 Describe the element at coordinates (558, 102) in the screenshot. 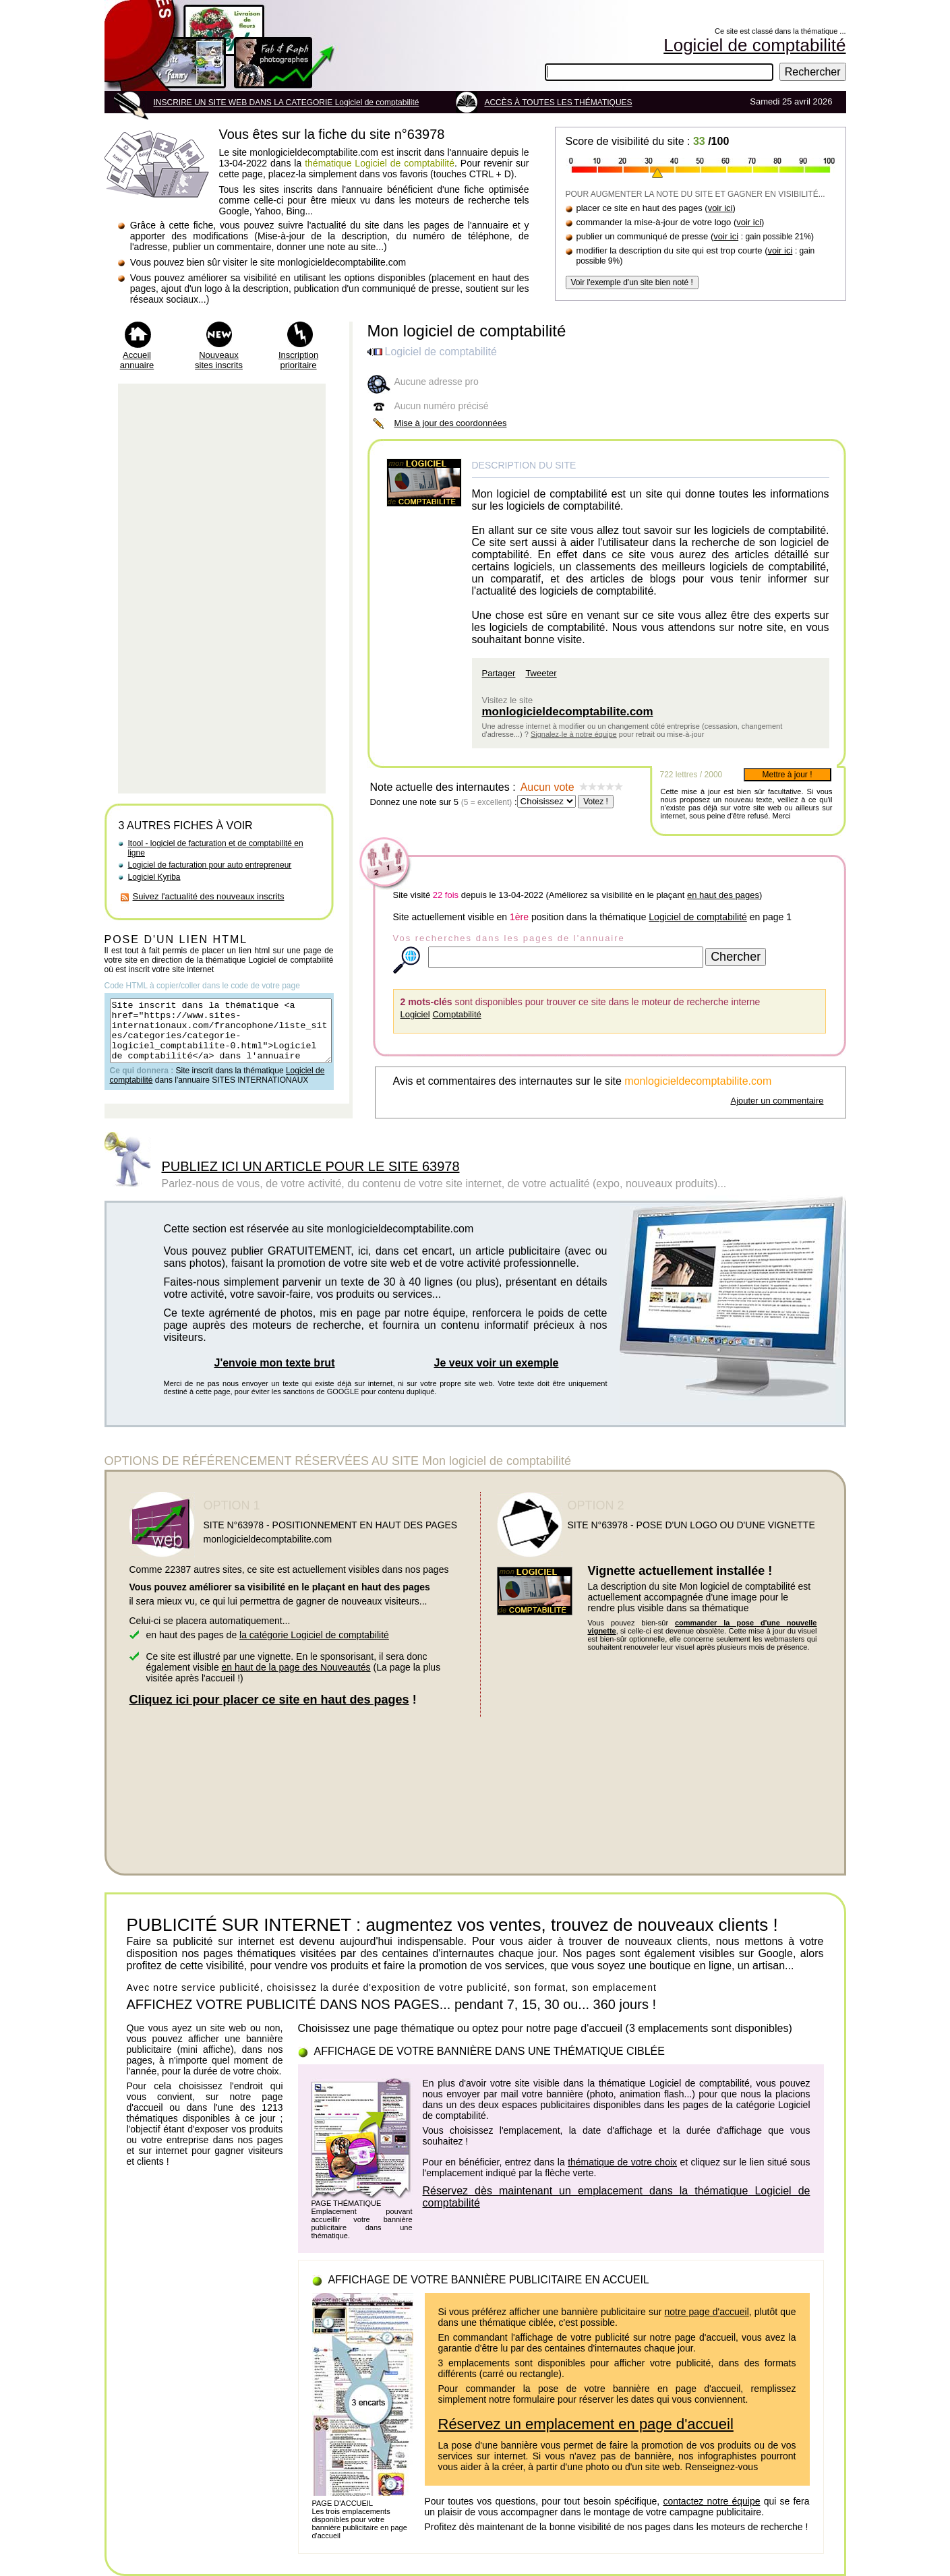

I see `ACCÈS À TOUTES LES THÉMATIQUES` at that location.